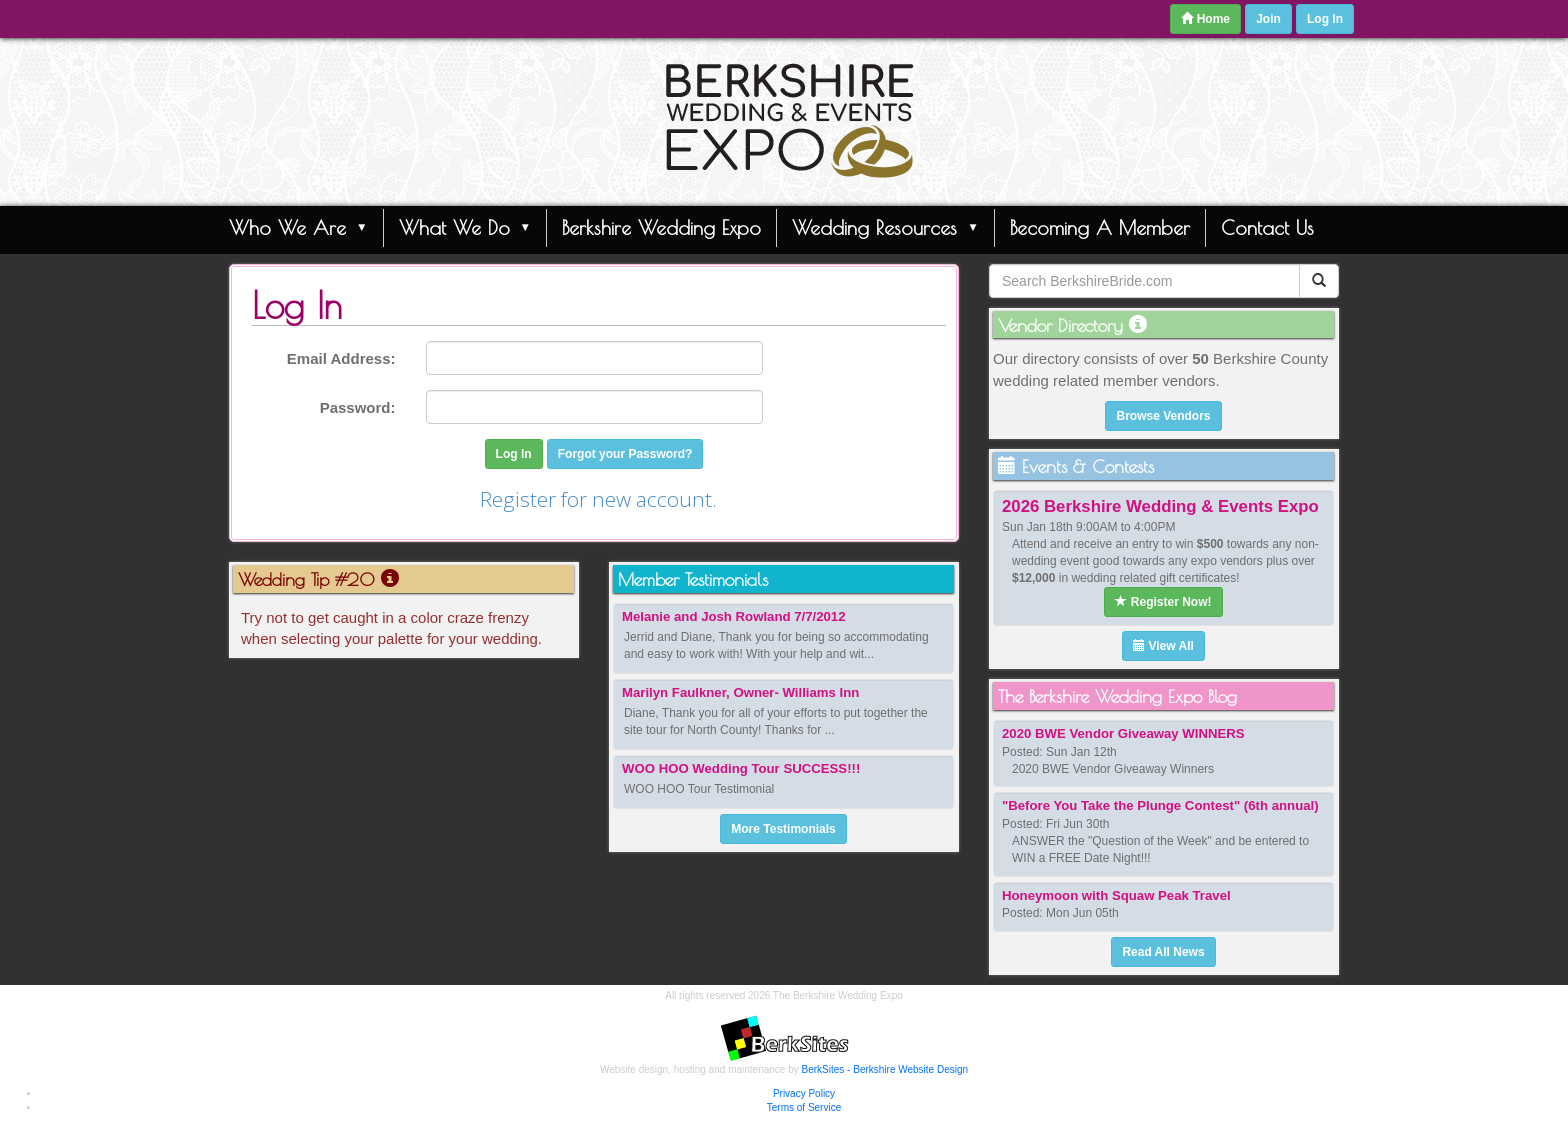 The width and height of the screenshot is (1568, 1126). What do you see at coordinates (1267, 227) in the screenshot?
I see `Contact Us` at bounding box center [1267, 227].